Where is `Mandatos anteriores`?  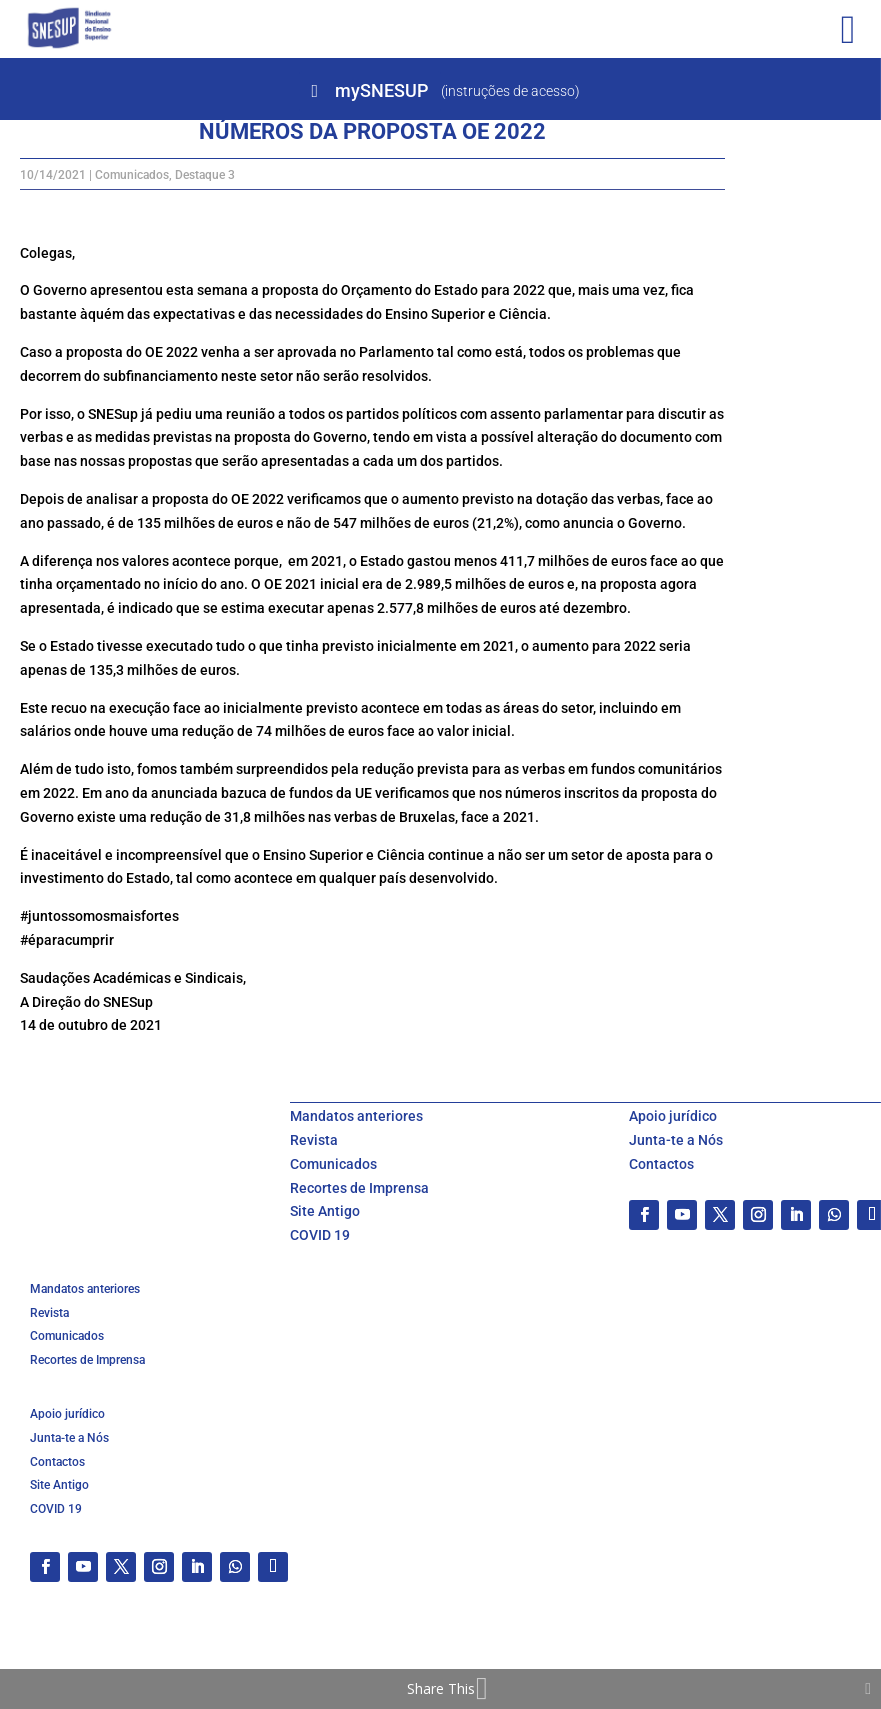 Mandatos anteriores is located at coordinates (356, 1116).